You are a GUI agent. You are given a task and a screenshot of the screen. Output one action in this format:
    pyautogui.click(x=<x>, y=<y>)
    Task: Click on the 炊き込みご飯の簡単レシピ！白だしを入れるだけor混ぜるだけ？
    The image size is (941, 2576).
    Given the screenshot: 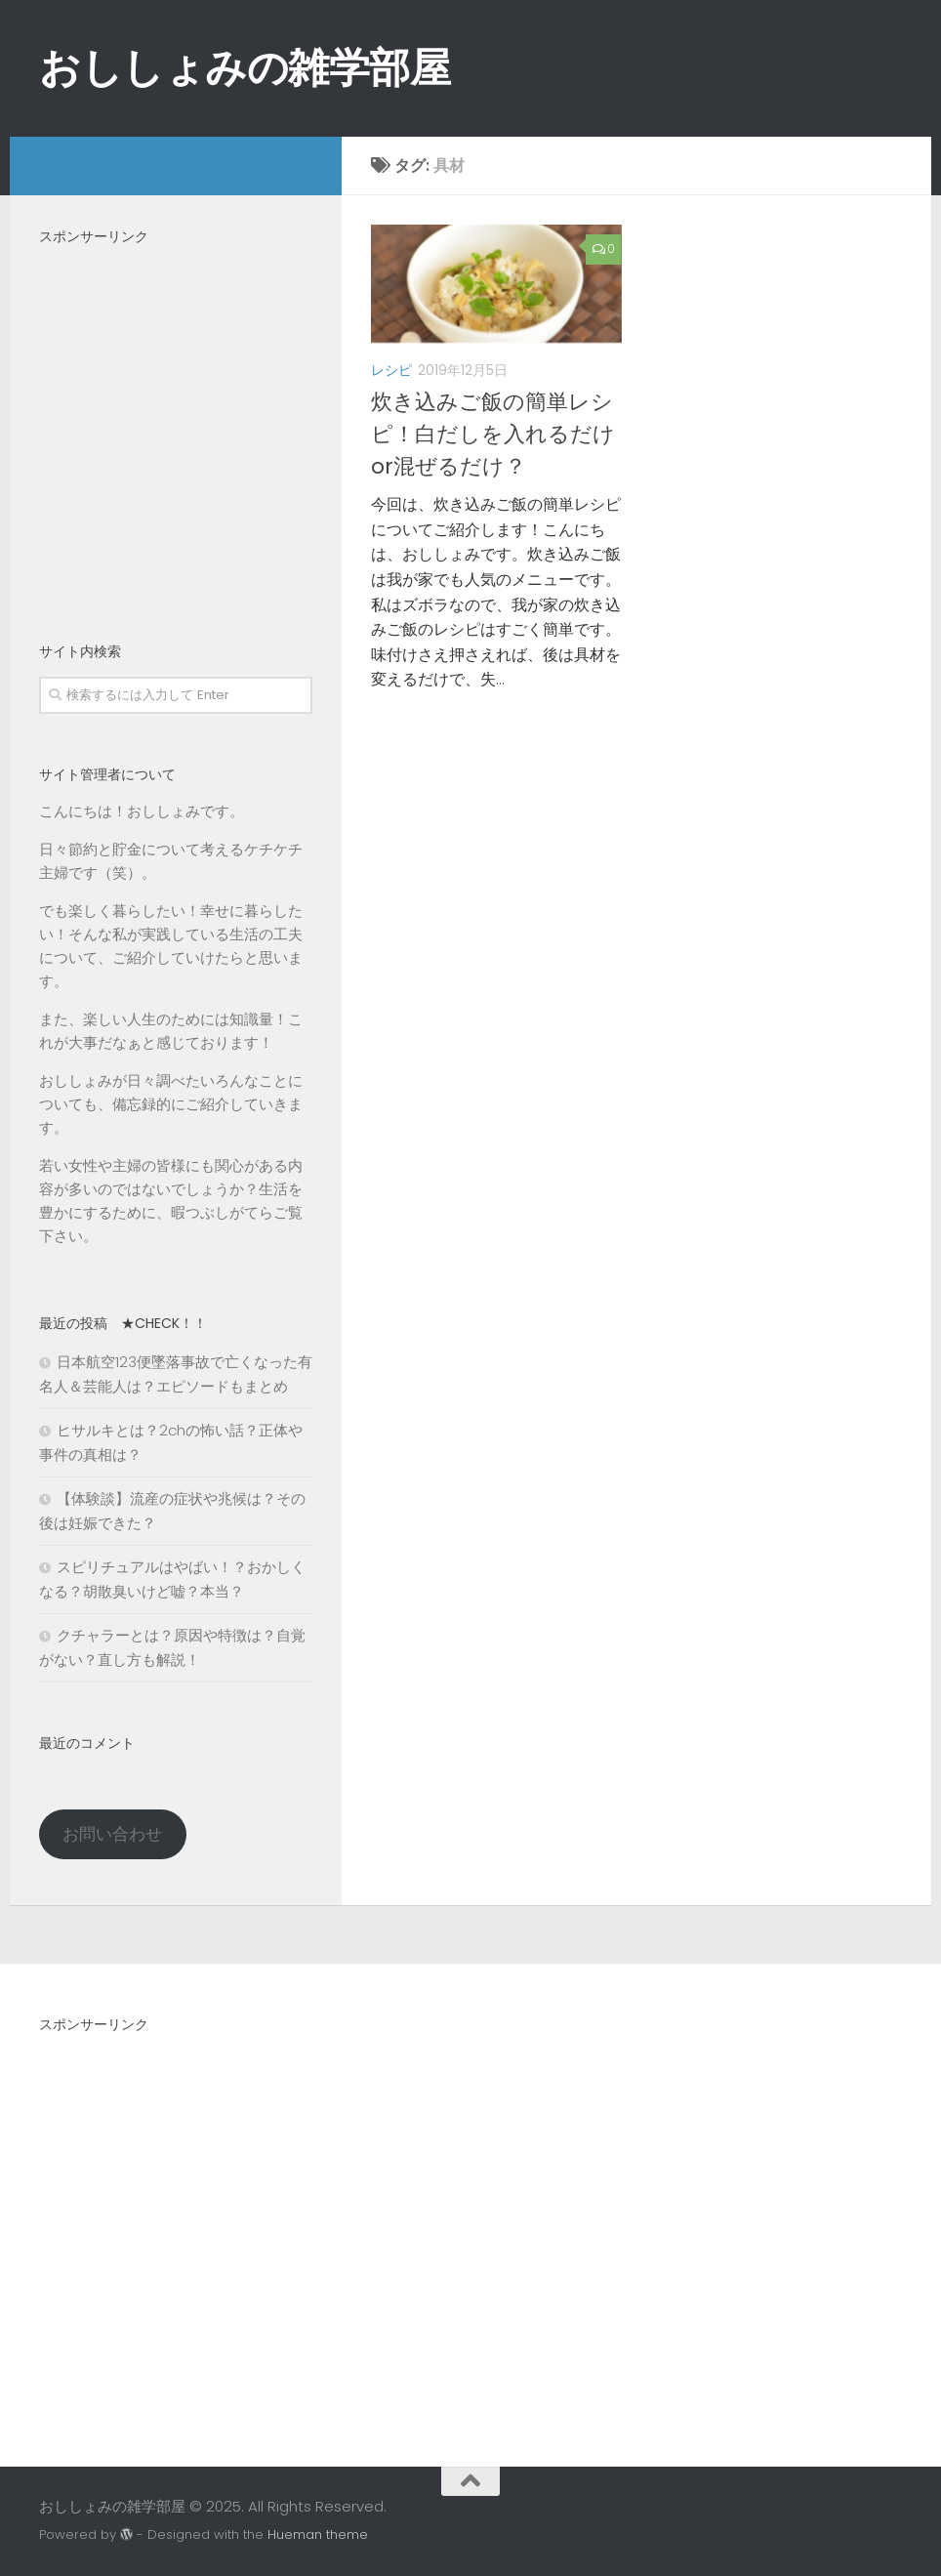 What is the action you would take?
    pyautogui.click(x=493, y=434)
    